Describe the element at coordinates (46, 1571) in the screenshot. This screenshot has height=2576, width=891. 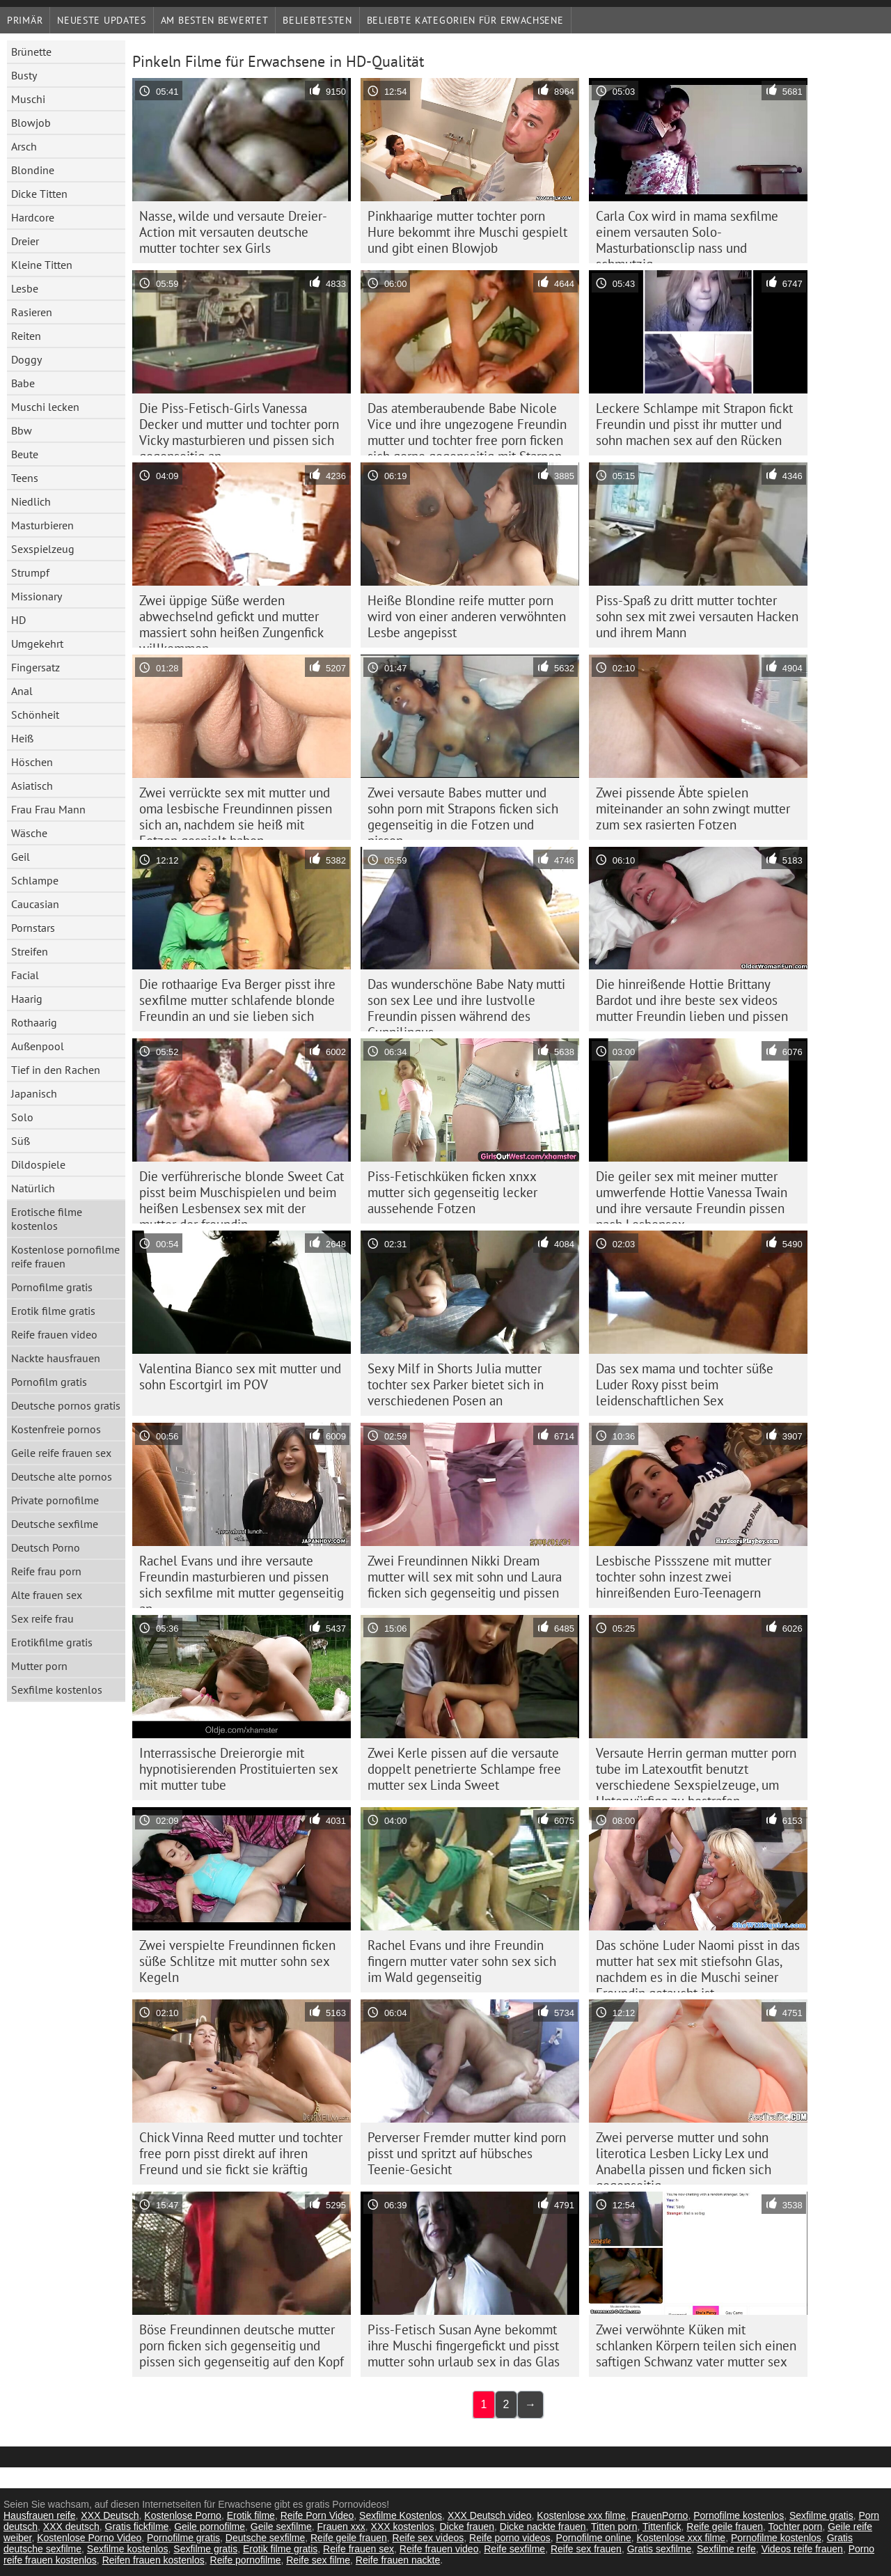
I see `Reife frau porn` at that location.